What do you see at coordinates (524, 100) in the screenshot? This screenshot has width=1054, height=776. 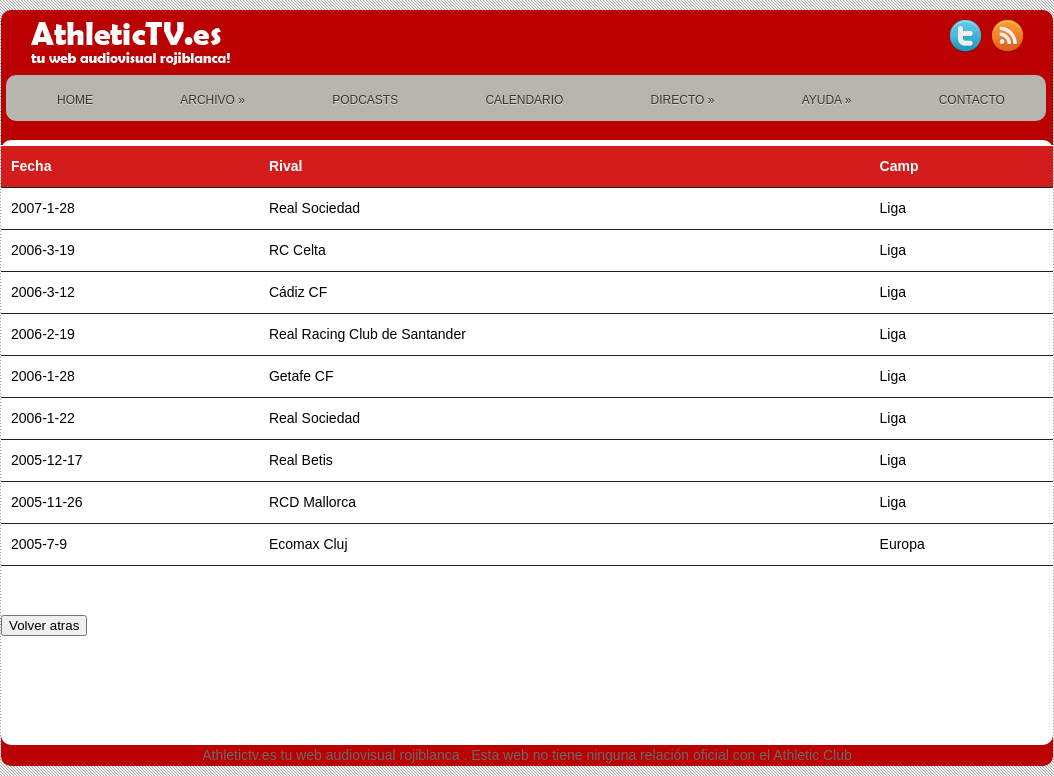 I see `CALENDARIO` at bounding box center [524, 100].